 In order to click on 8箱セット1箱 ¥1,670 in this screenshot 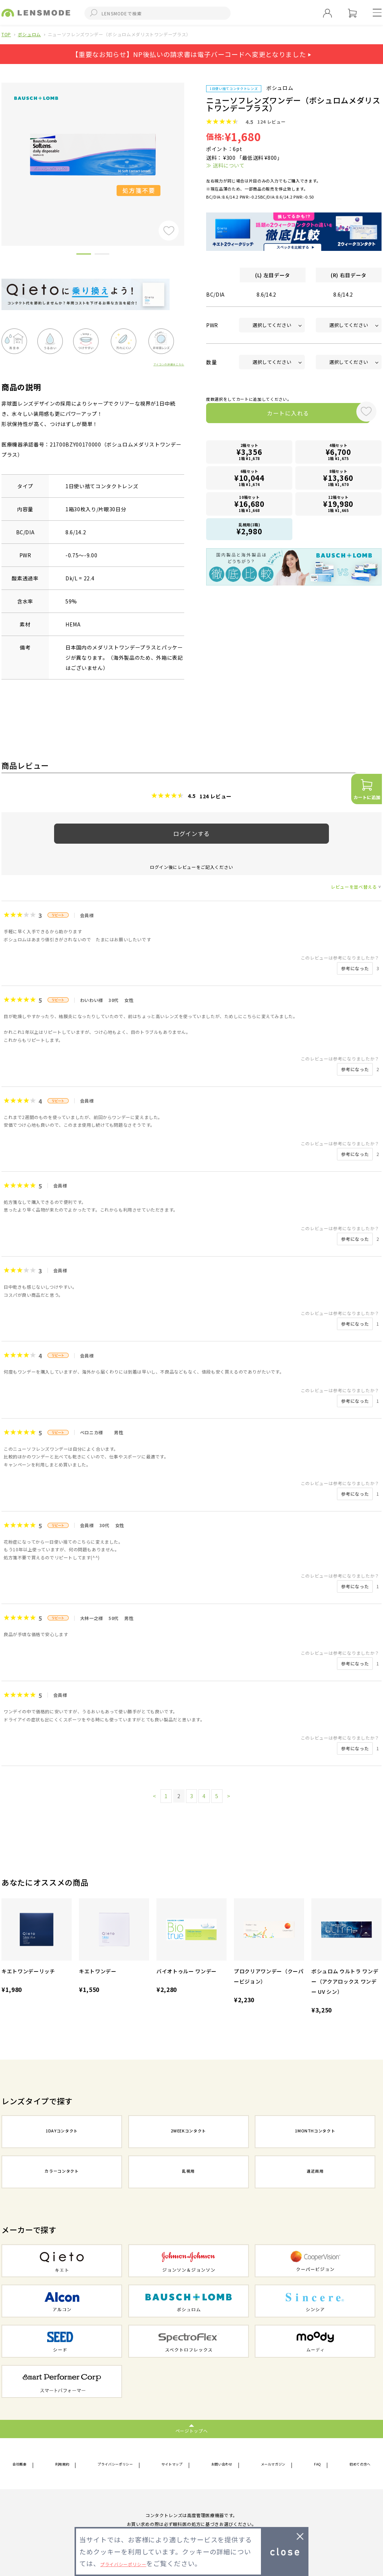, I will do `click(338, 479)`.